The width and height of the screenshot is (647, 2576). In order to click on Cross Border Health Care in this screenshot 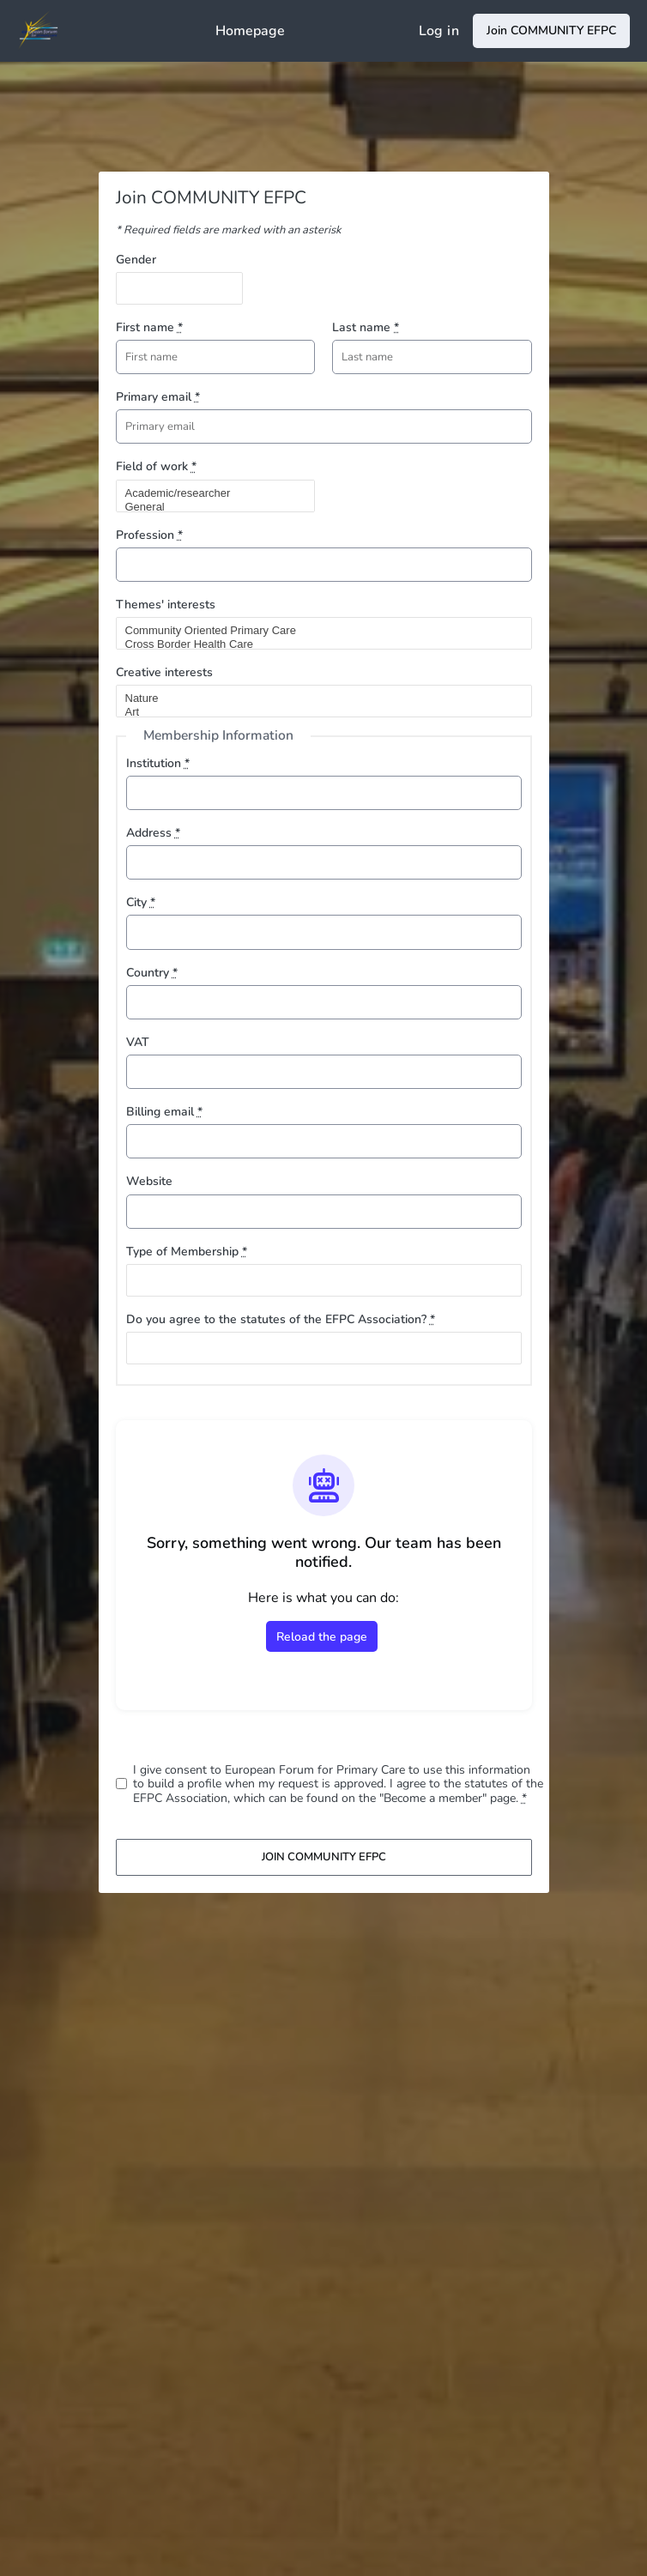, I will do `click(317, 644)`.